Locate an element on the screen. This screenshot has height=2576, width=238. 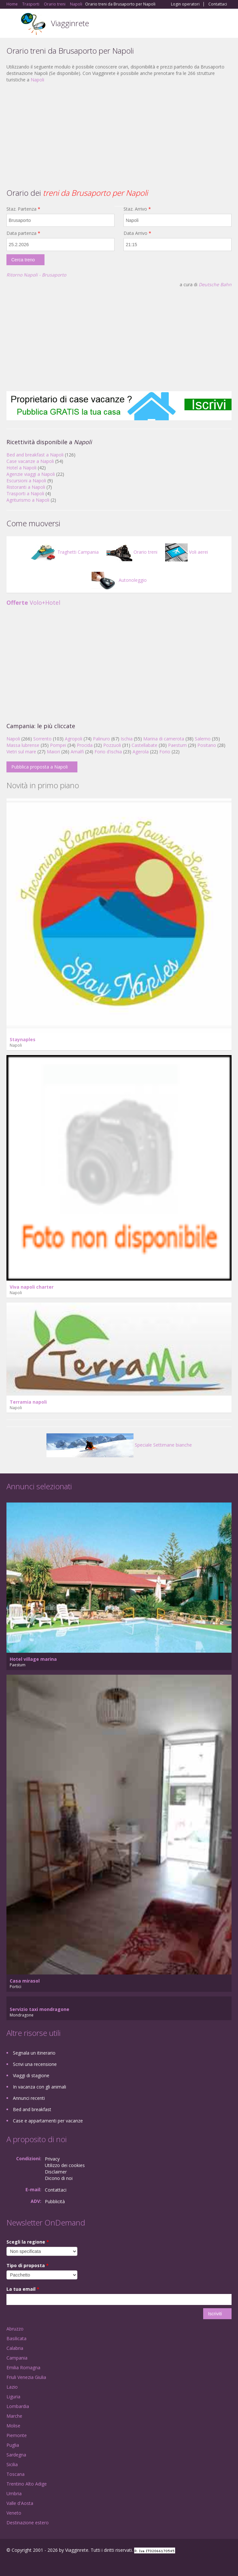
Bed and breakfast is located at coordinates (32, 2109).